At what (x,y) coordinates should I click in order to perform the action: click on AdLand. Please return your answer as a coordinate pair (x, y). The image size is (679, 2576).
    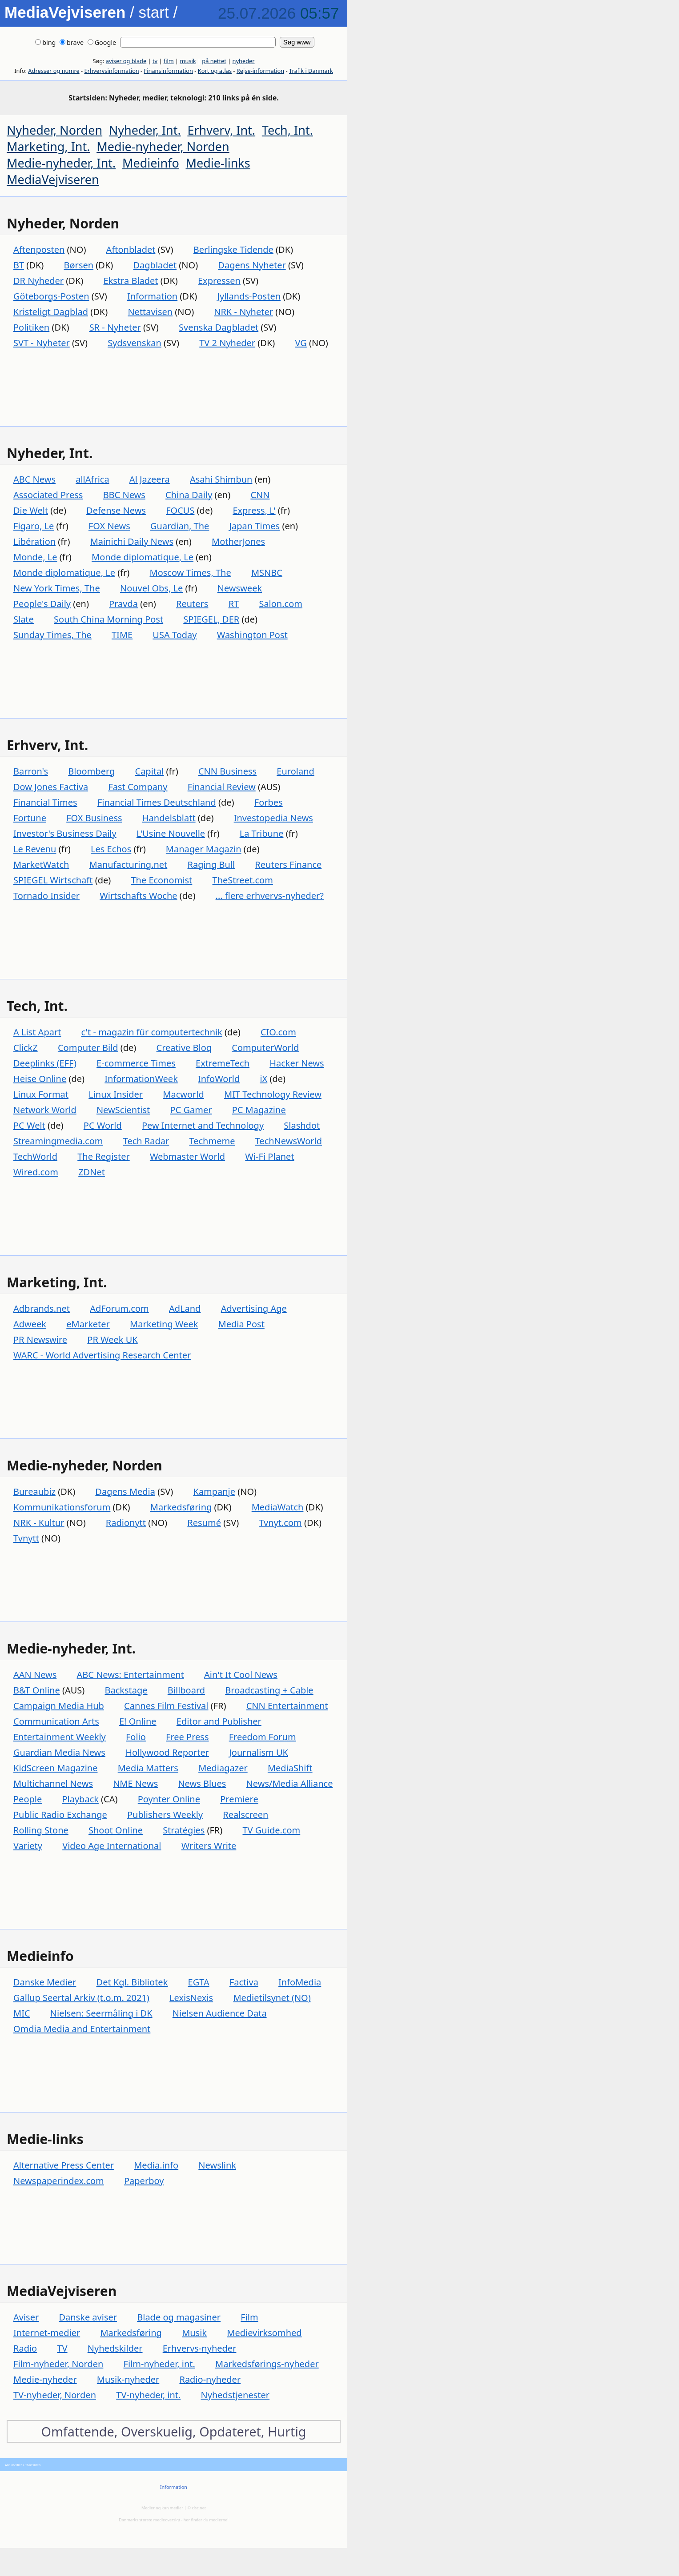
    Looking at the image, I should click on (185, 1308).